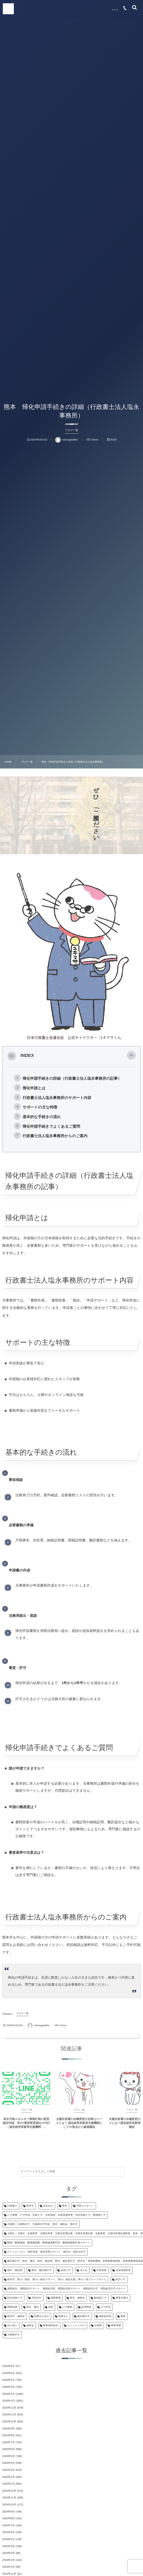  What do you see at coordinates (76, 2325) in the screenshot?
I see `ナイトビジネス` at bounding box center [76, 2325].